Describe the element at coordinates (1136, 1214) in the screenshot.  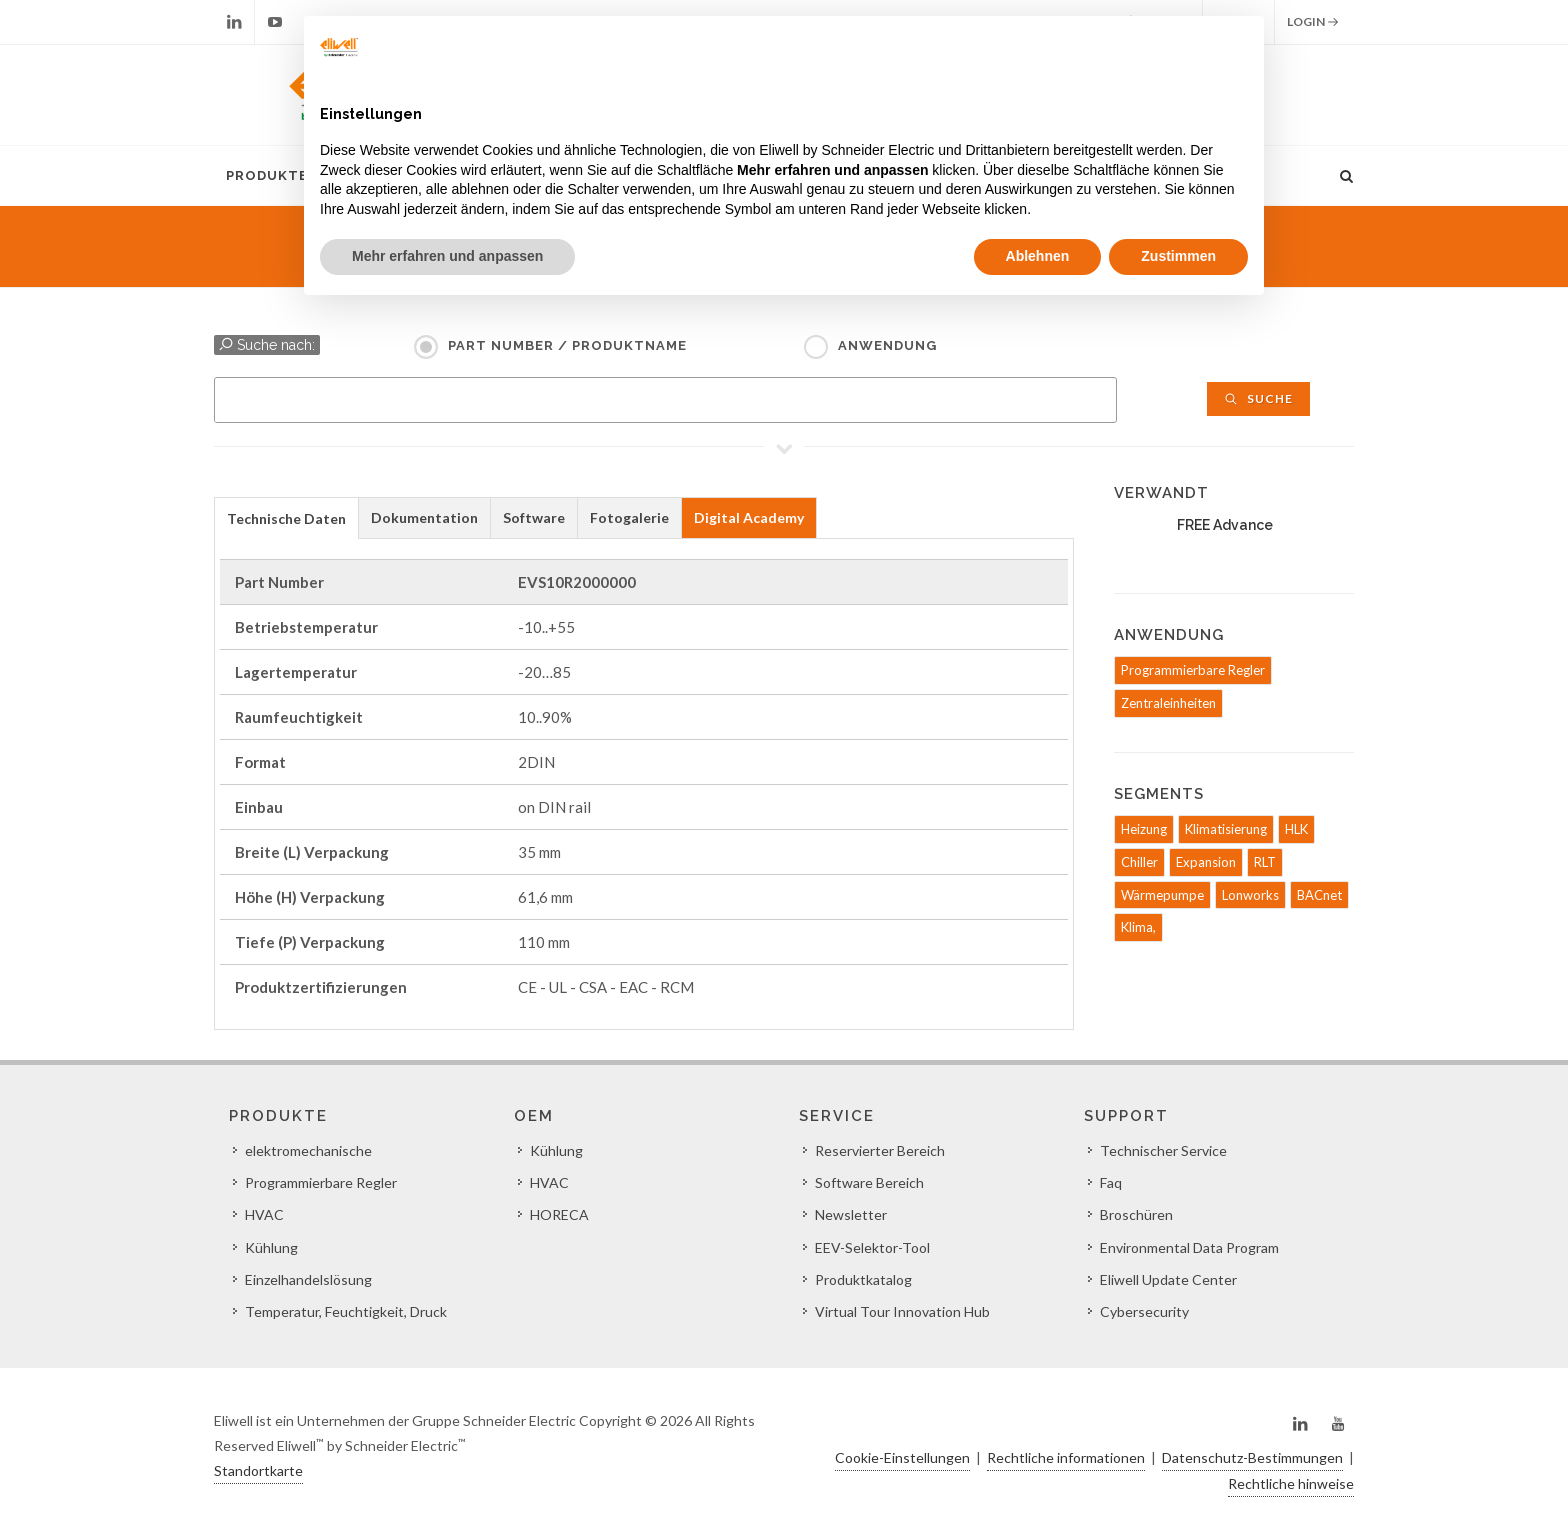
I see `Broschüren` at that location.